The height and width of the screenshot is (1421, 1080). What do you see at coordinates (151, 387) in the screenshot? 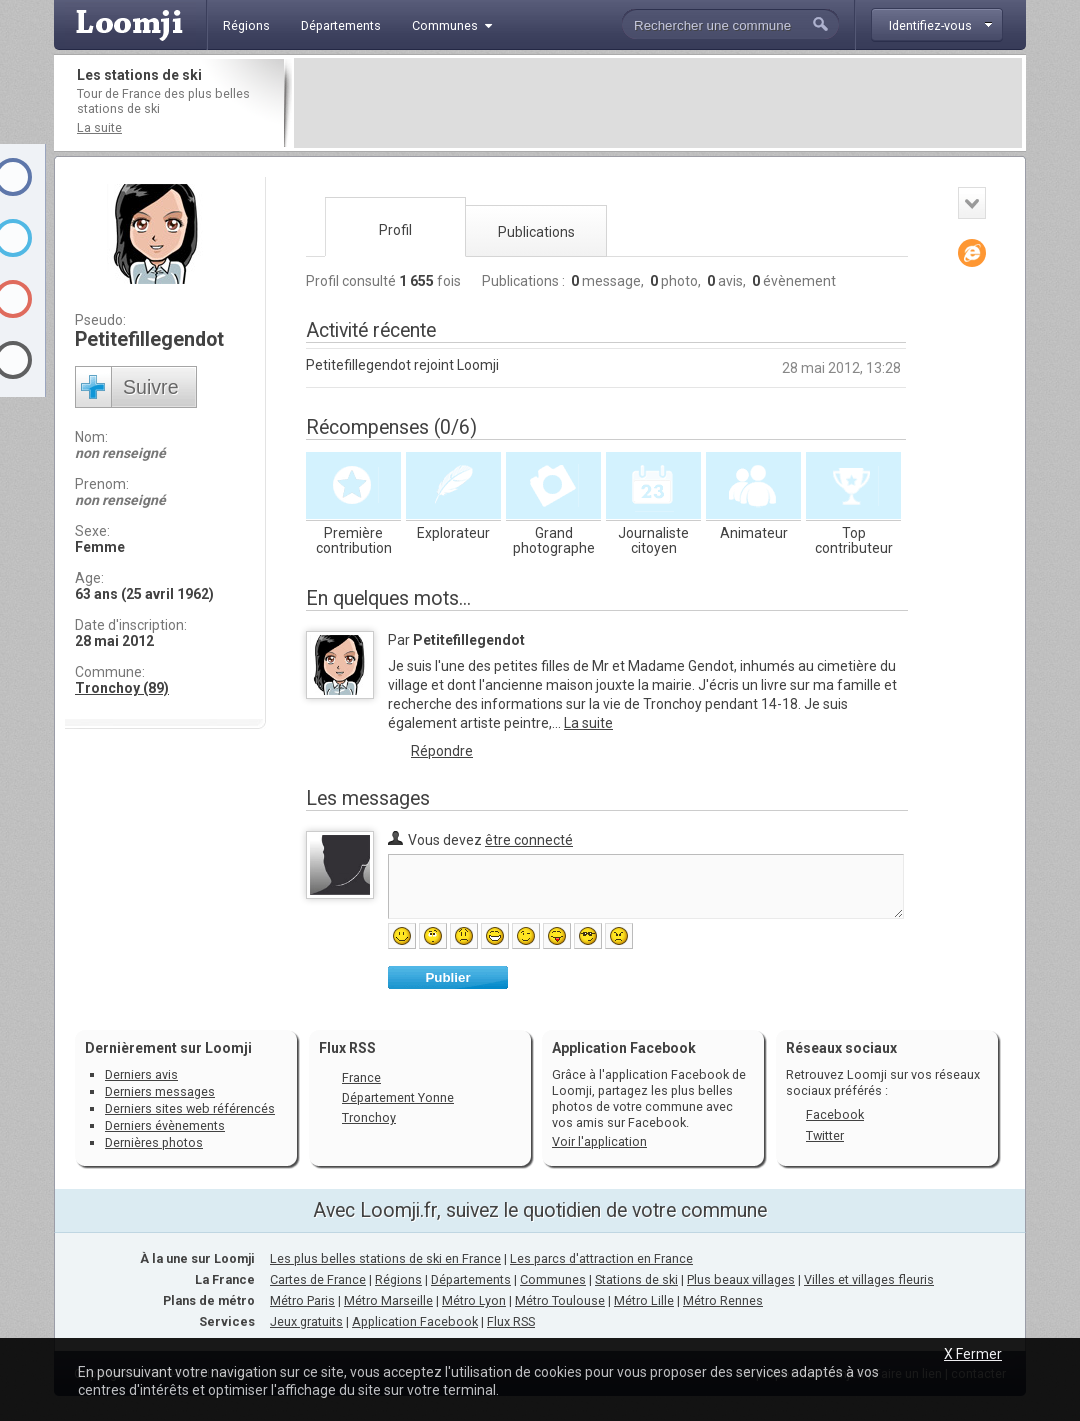
I see `Suivre` at bounding box center [151, 387].